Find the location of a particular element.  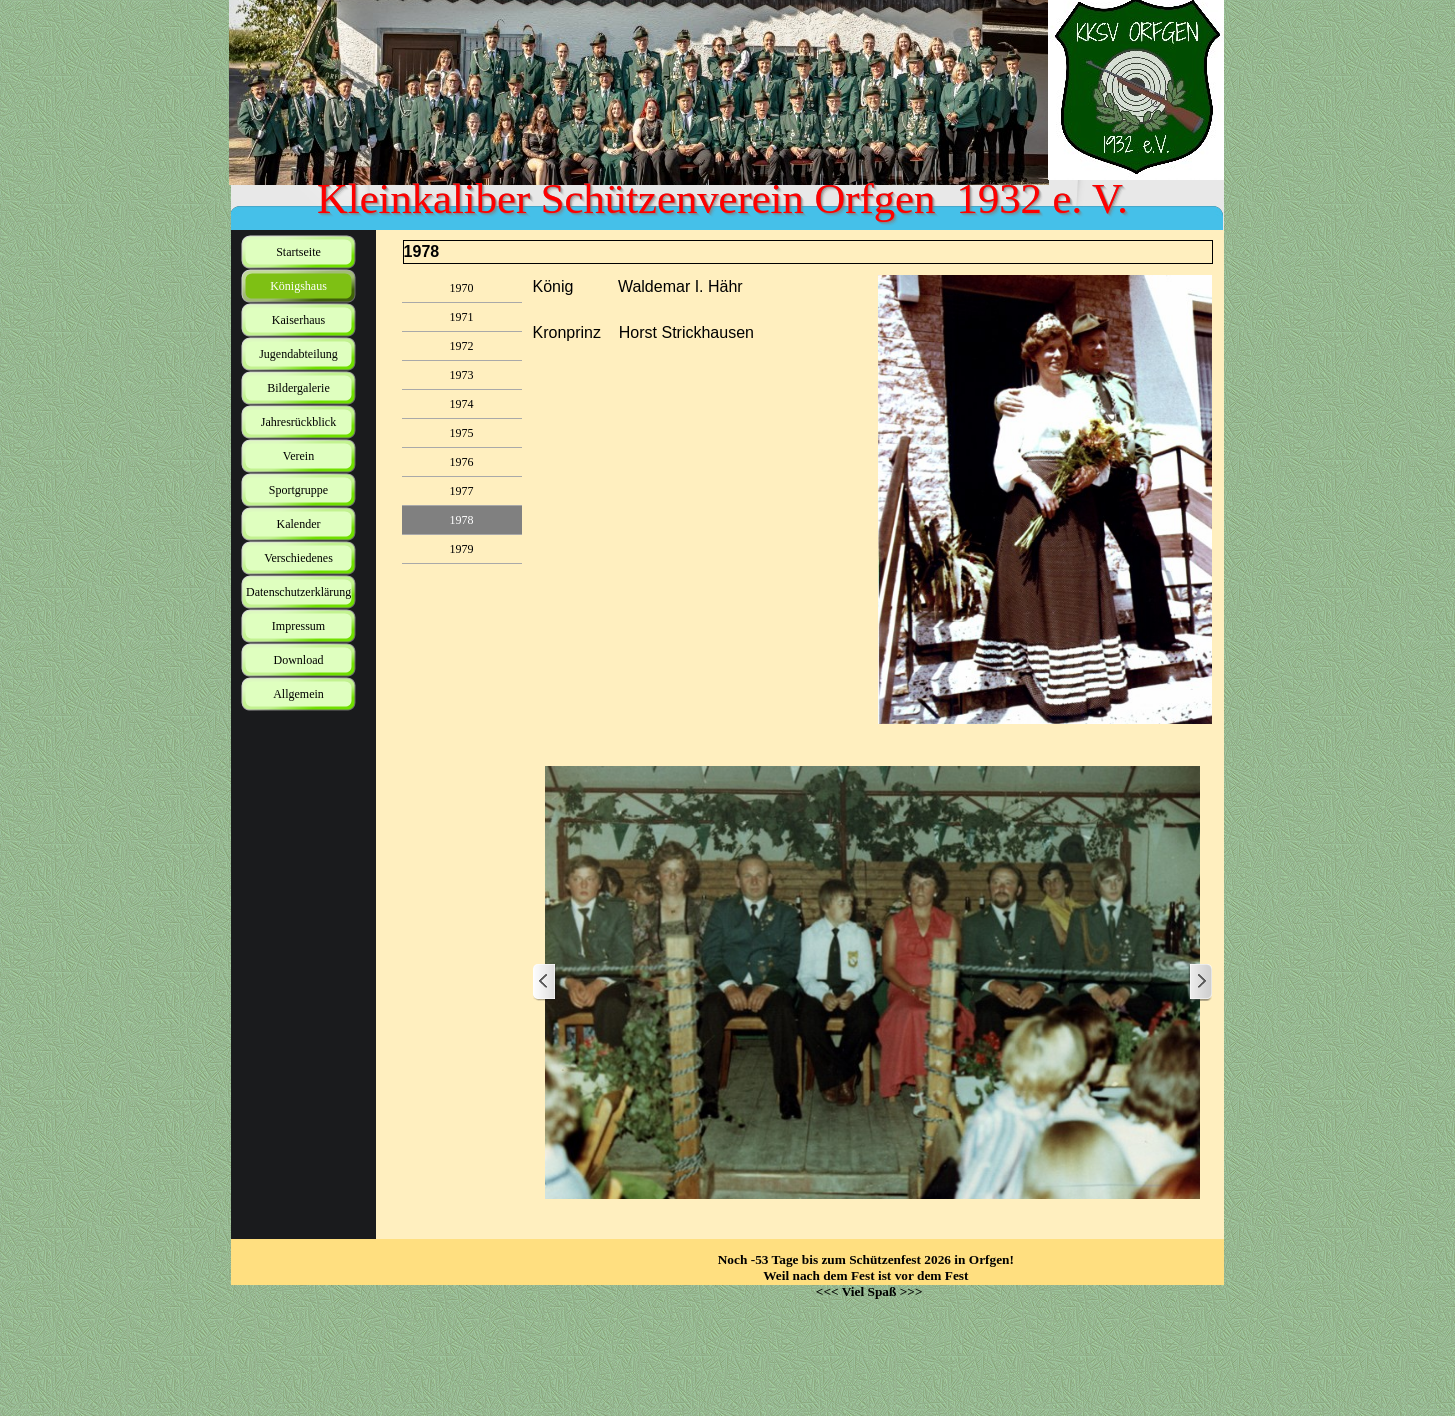

Impressum is located at coordinates (298, 626).